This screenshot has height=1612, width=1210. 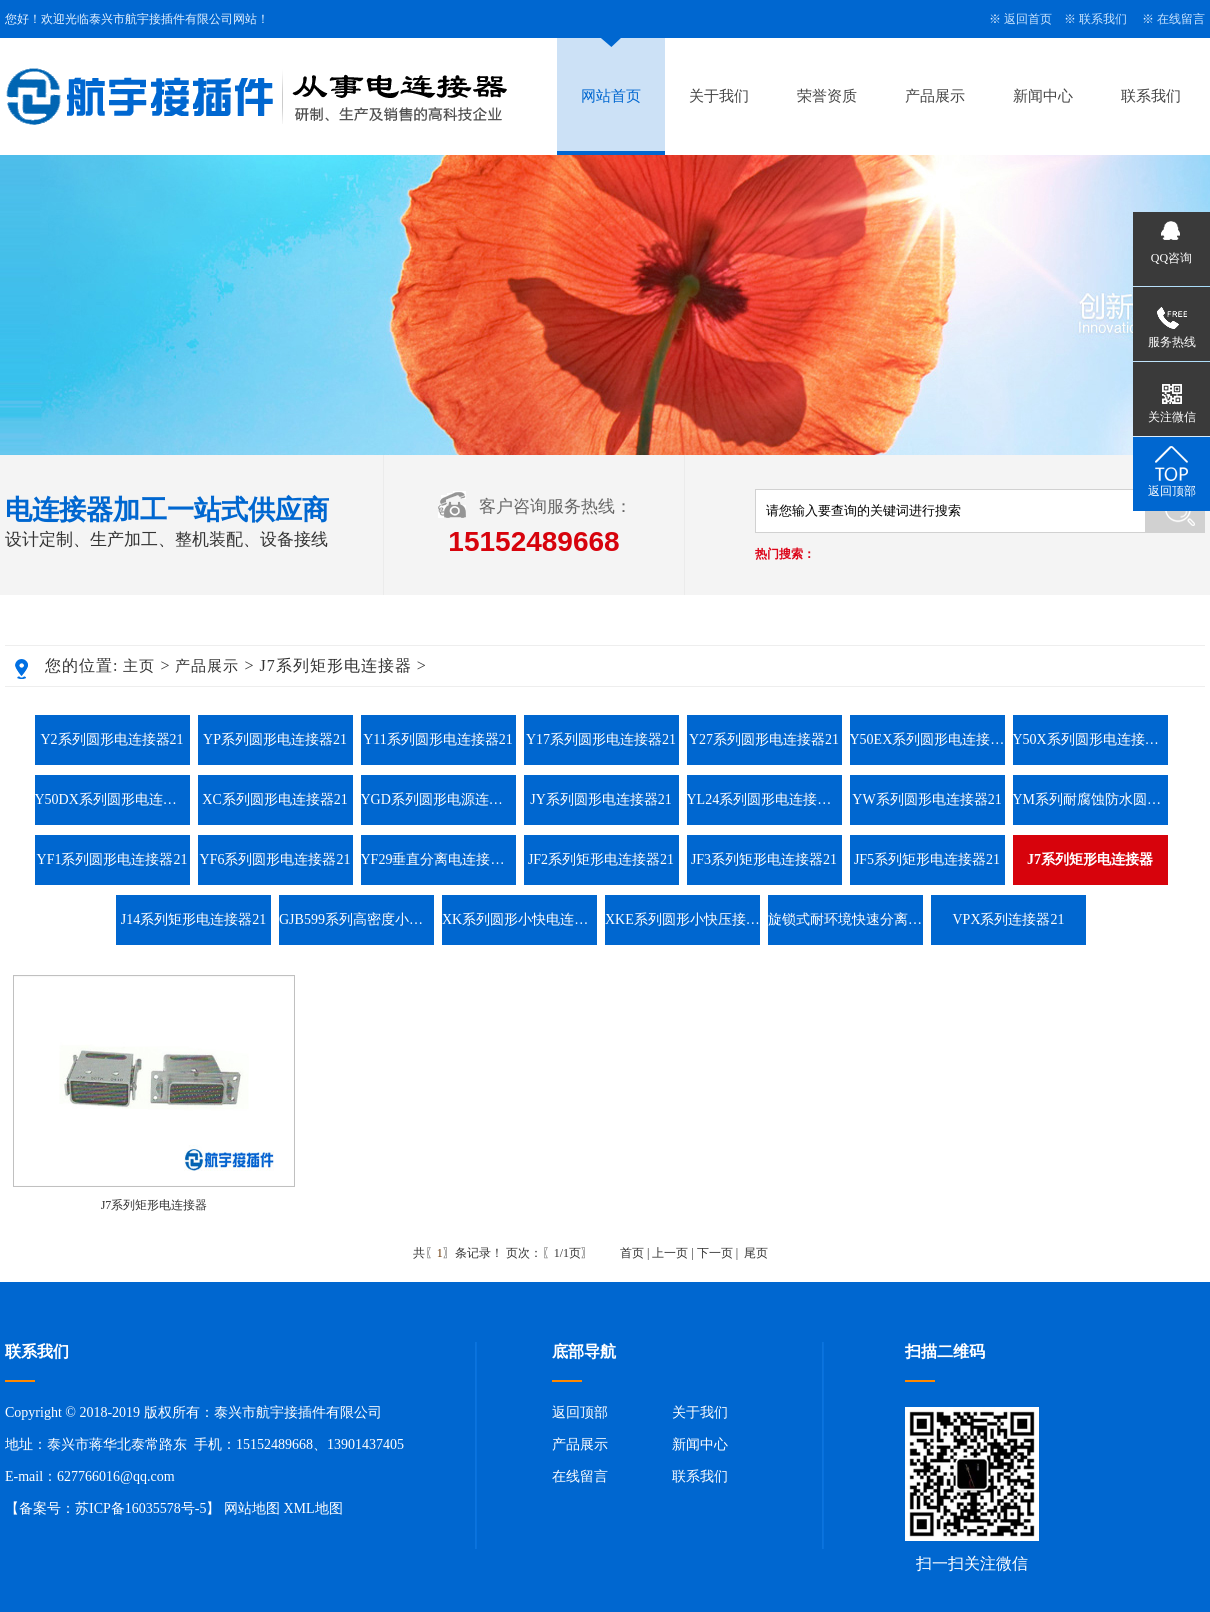 I want to click on Y17系列圆形电连接器21, so click(x=601, y=739).